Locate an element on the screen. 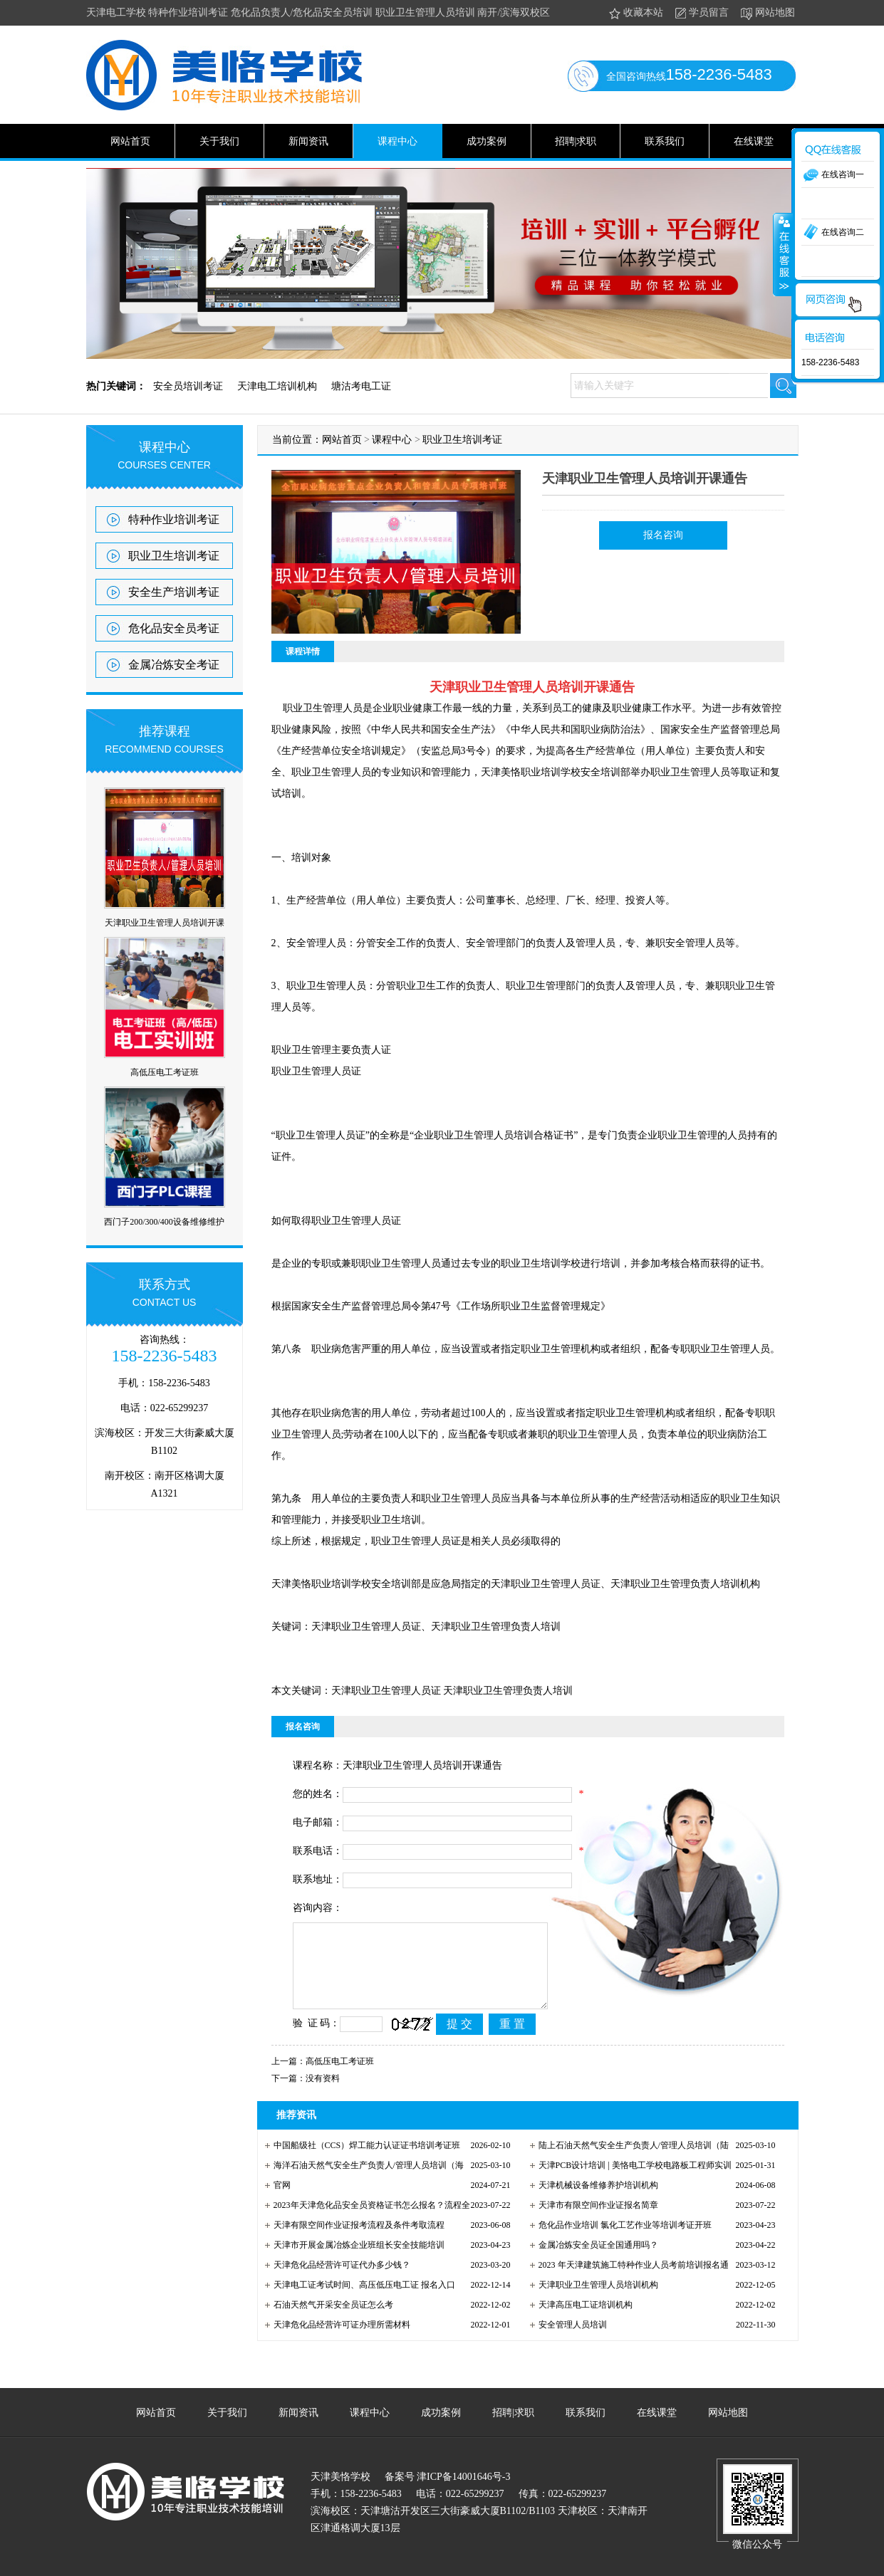  天津机械设备维修养护培训机构 is located at coordinates (598, 2185).